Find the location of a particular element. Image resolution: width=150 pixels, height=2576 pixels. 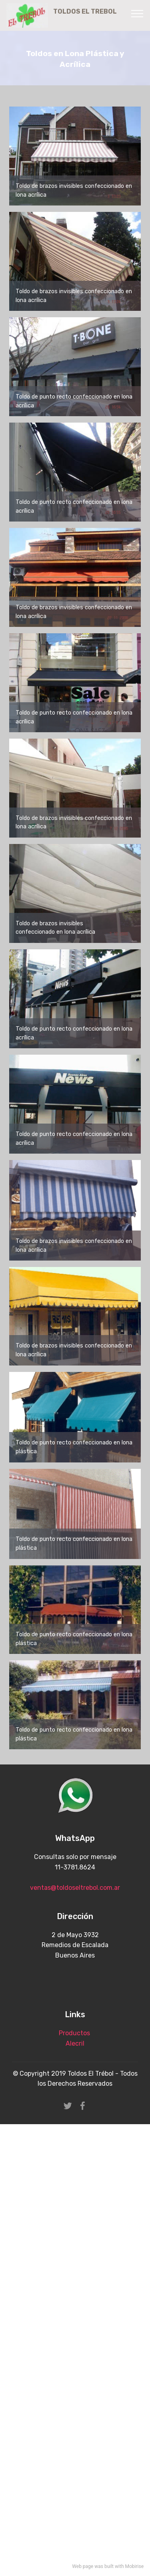

Productos is located at coordinates (74, 2033).